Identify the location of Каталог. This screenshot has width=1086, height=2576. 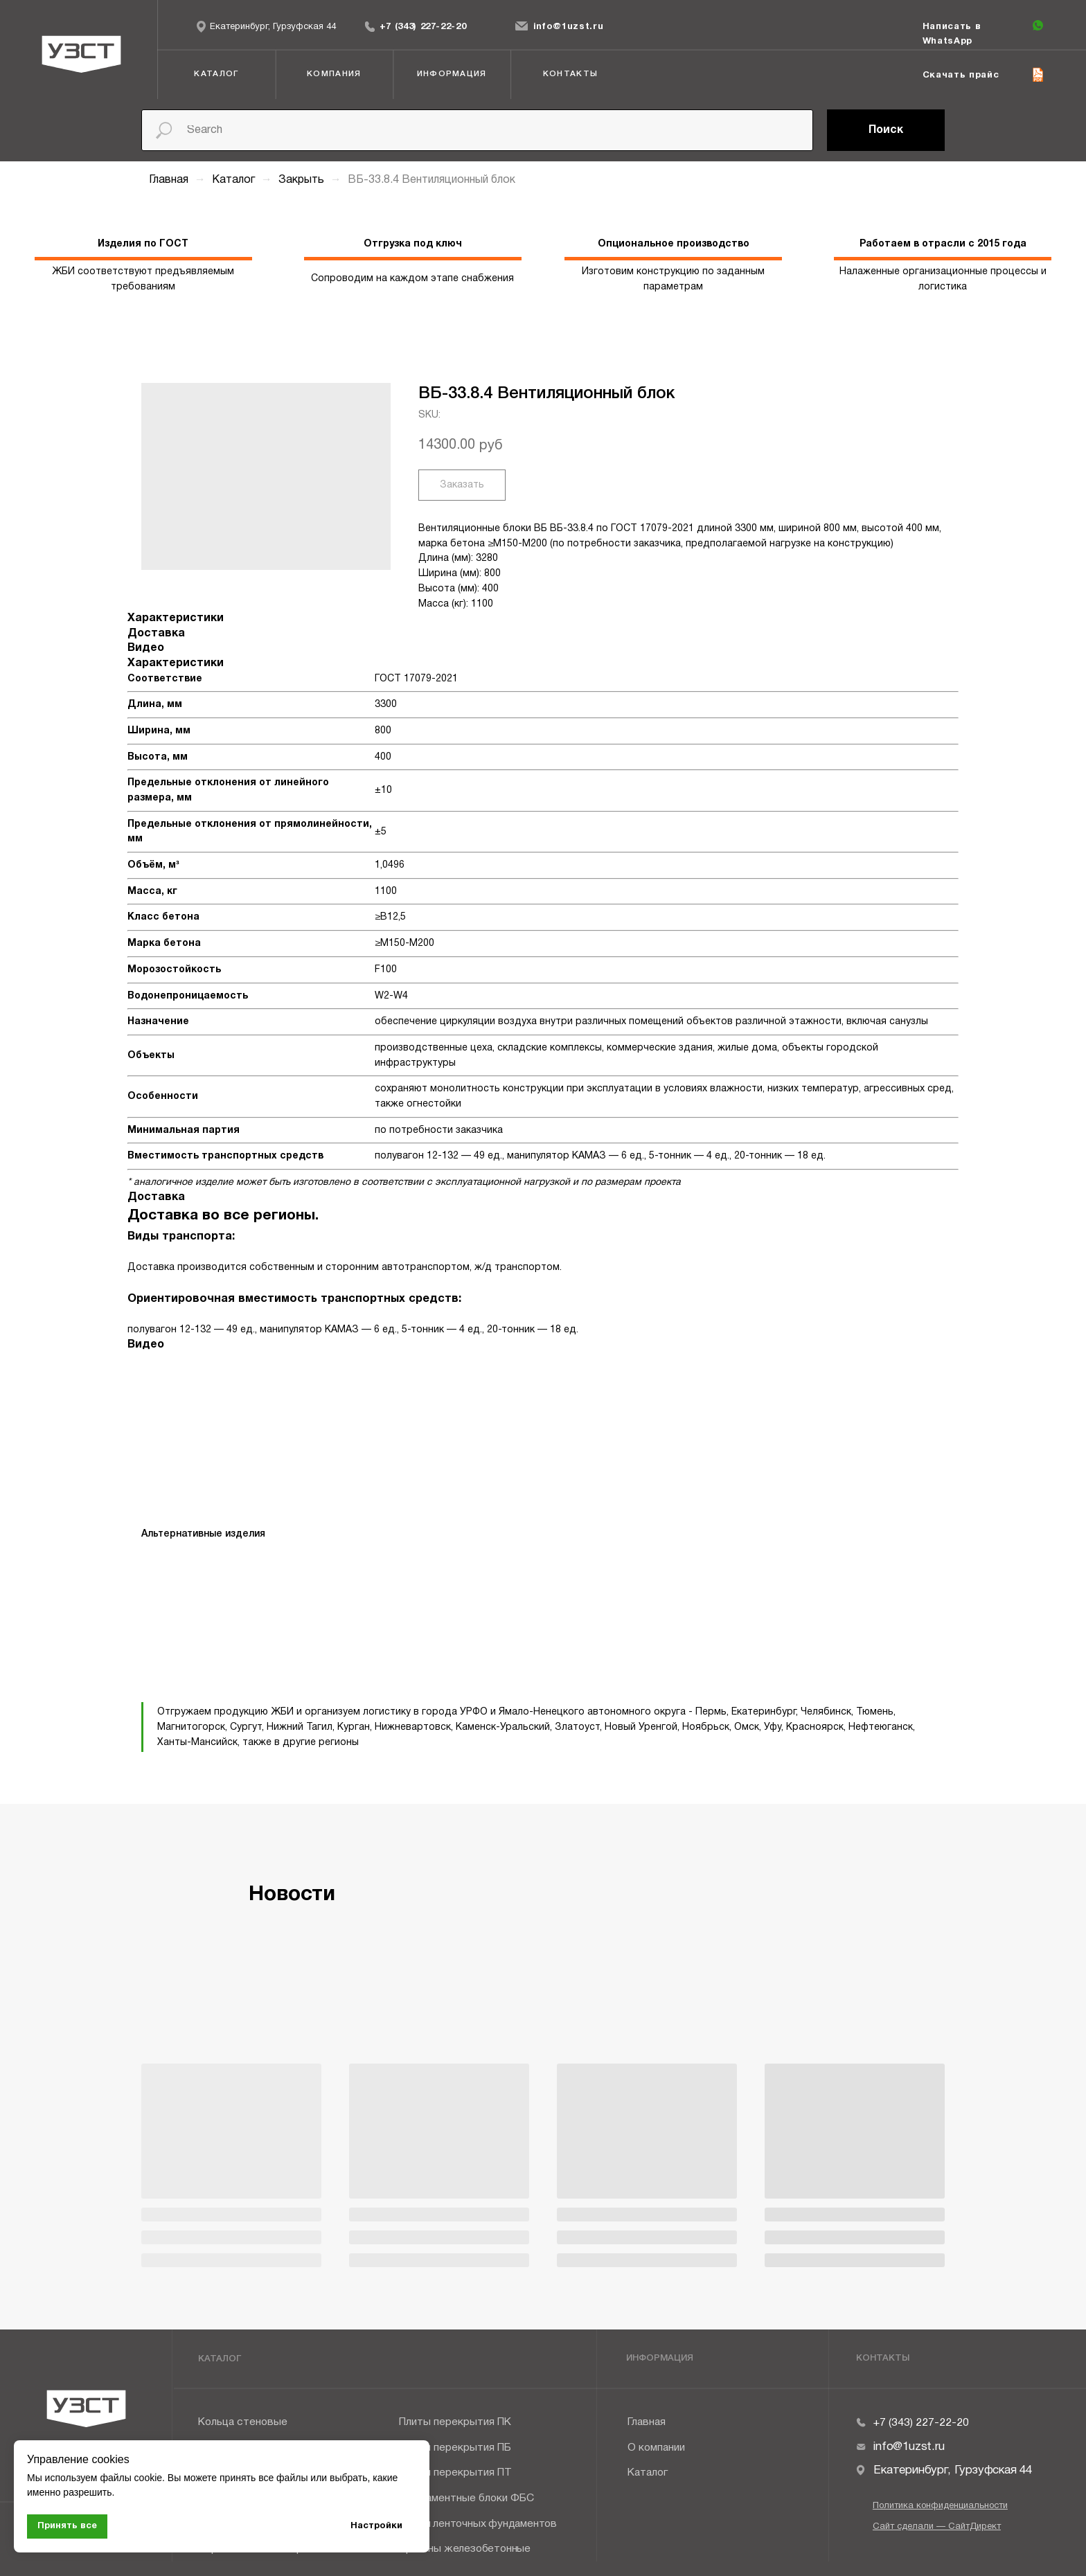
(235, 180).